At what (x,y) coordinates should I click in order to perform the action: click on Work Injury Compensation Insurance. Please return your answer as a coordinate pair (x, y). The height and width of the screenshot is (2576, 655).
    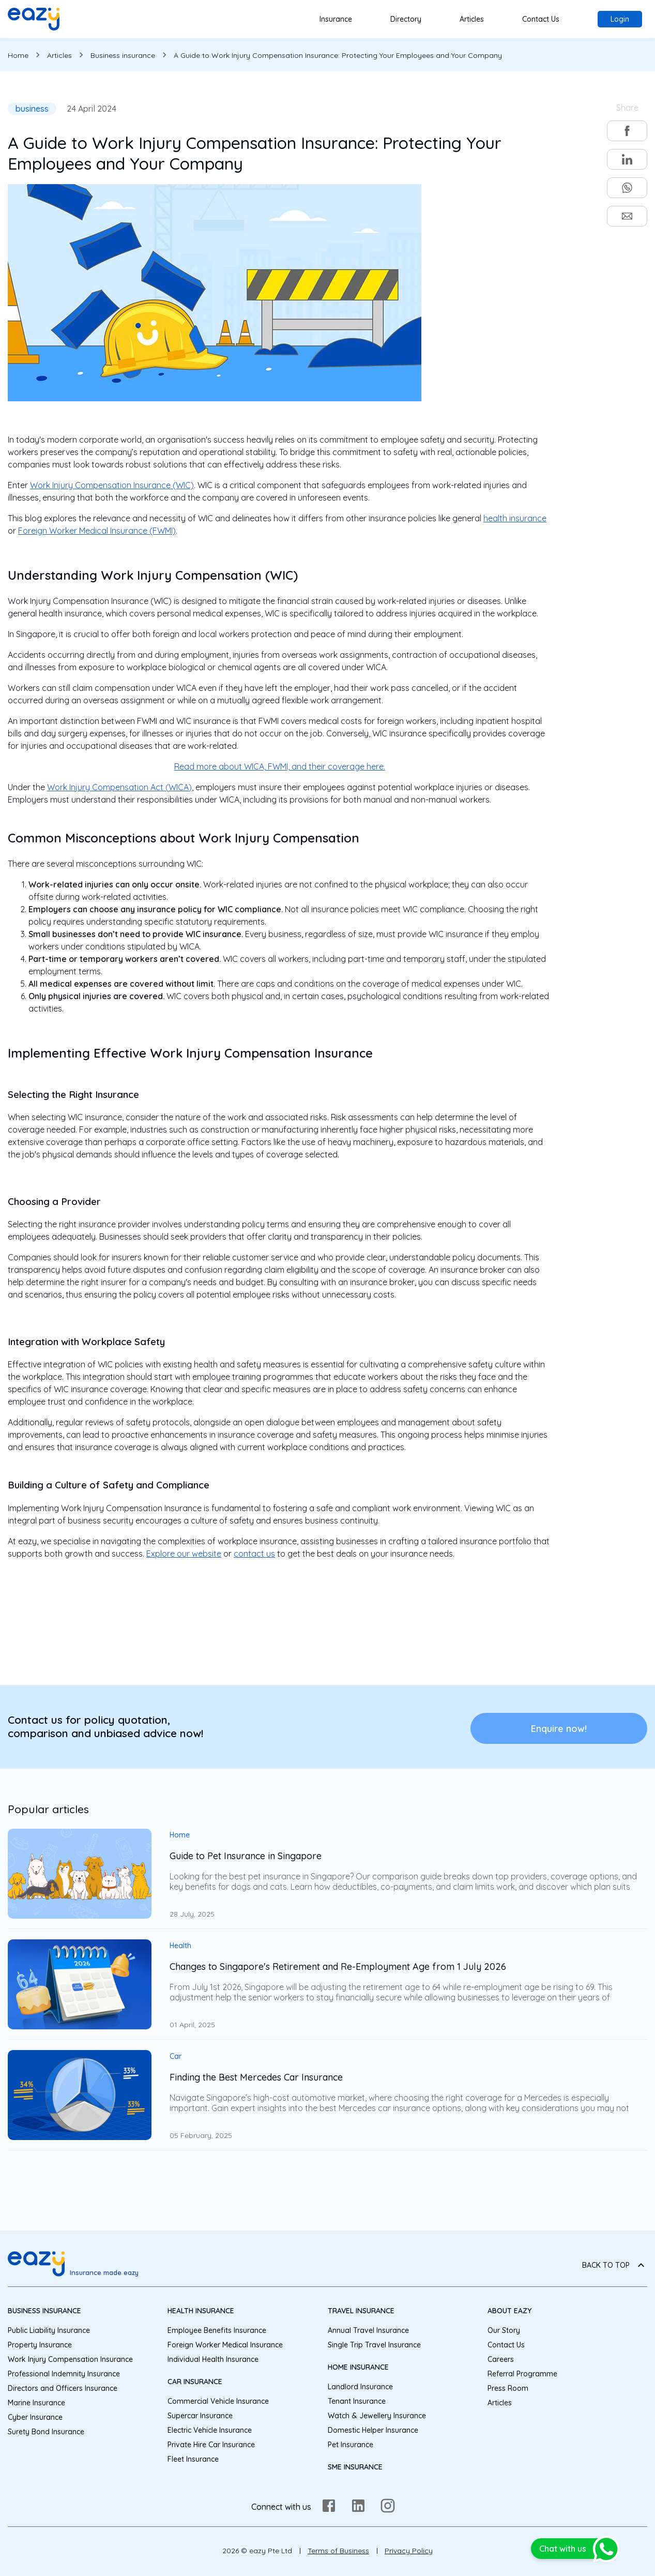
    Looking at the image, I should click on (70, 2359).